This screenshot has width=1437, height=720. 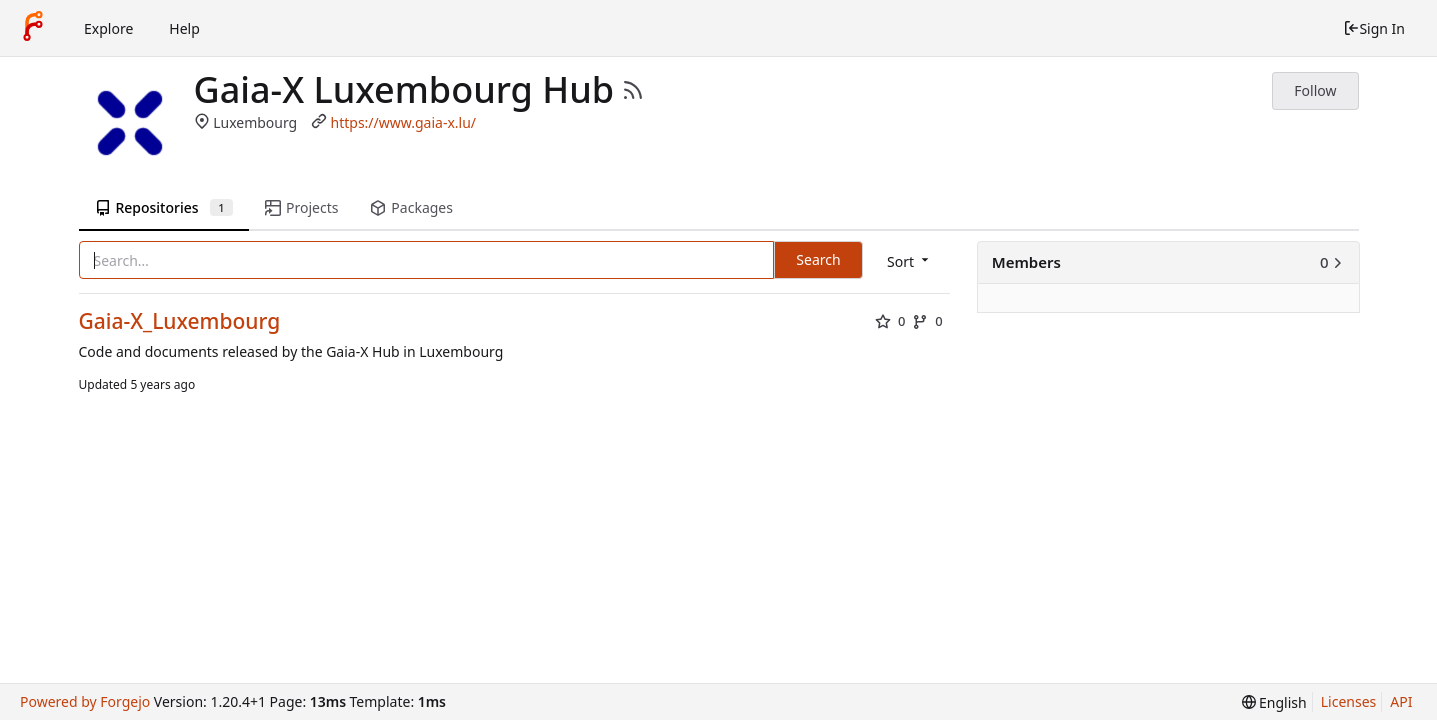 What do you see at coordinates (180, 321) in the screenshot?
I see `Gaia-X_Luxembourg` at bounding box center [180, 321].